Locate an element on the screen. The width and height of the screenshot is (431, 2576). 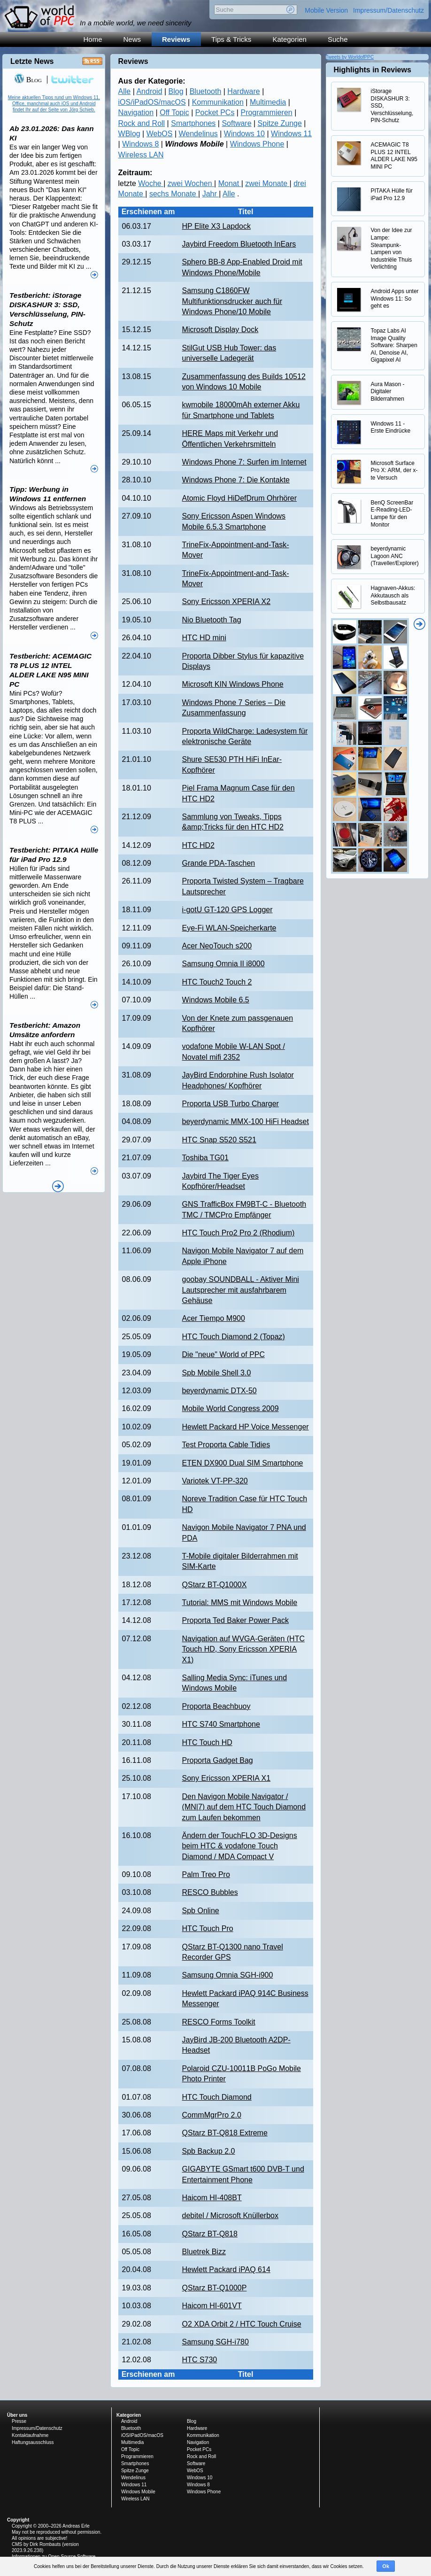
Kategorien is located at coordinates (289, 39).